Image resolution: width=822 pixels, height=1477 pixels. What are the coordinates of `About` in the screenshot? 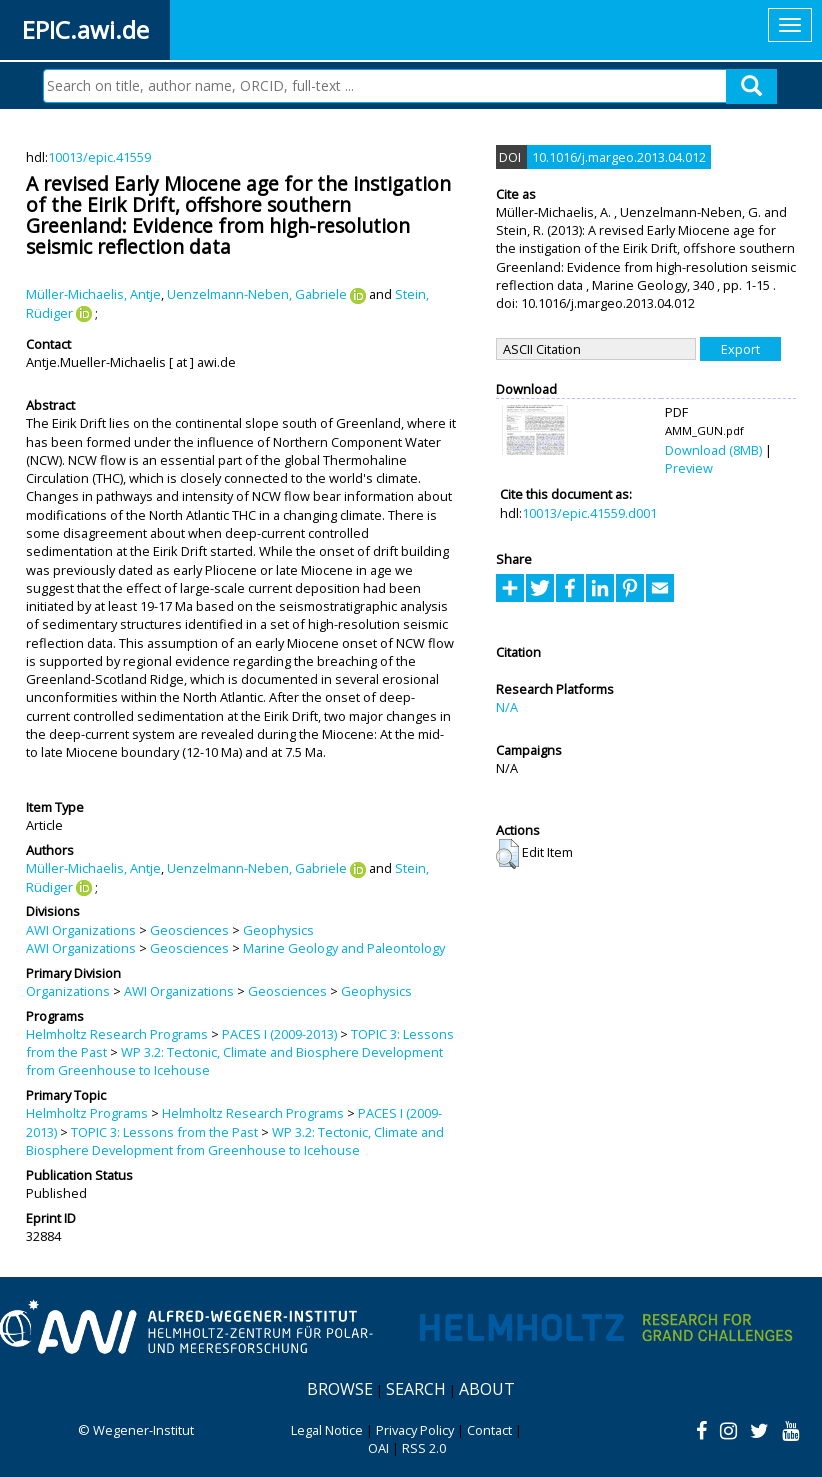 It's located at (487, 1389).